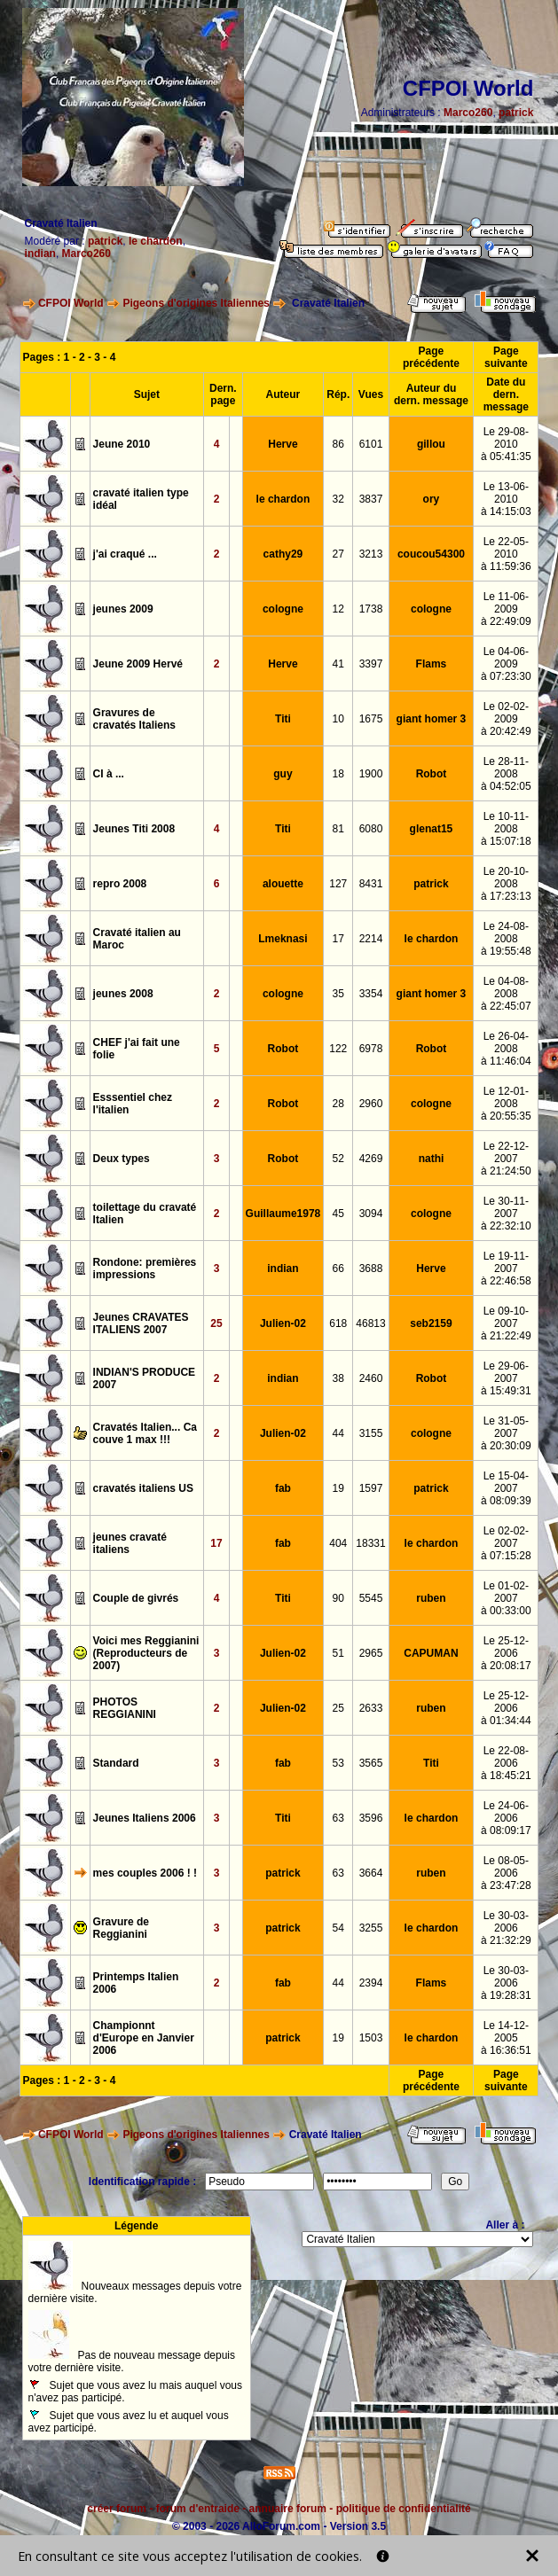  What do you see at coordinates (506, 554) in the screenshot?
I see `Le 22-05-2010à 11:59:36` at bounding box center [506, 554].